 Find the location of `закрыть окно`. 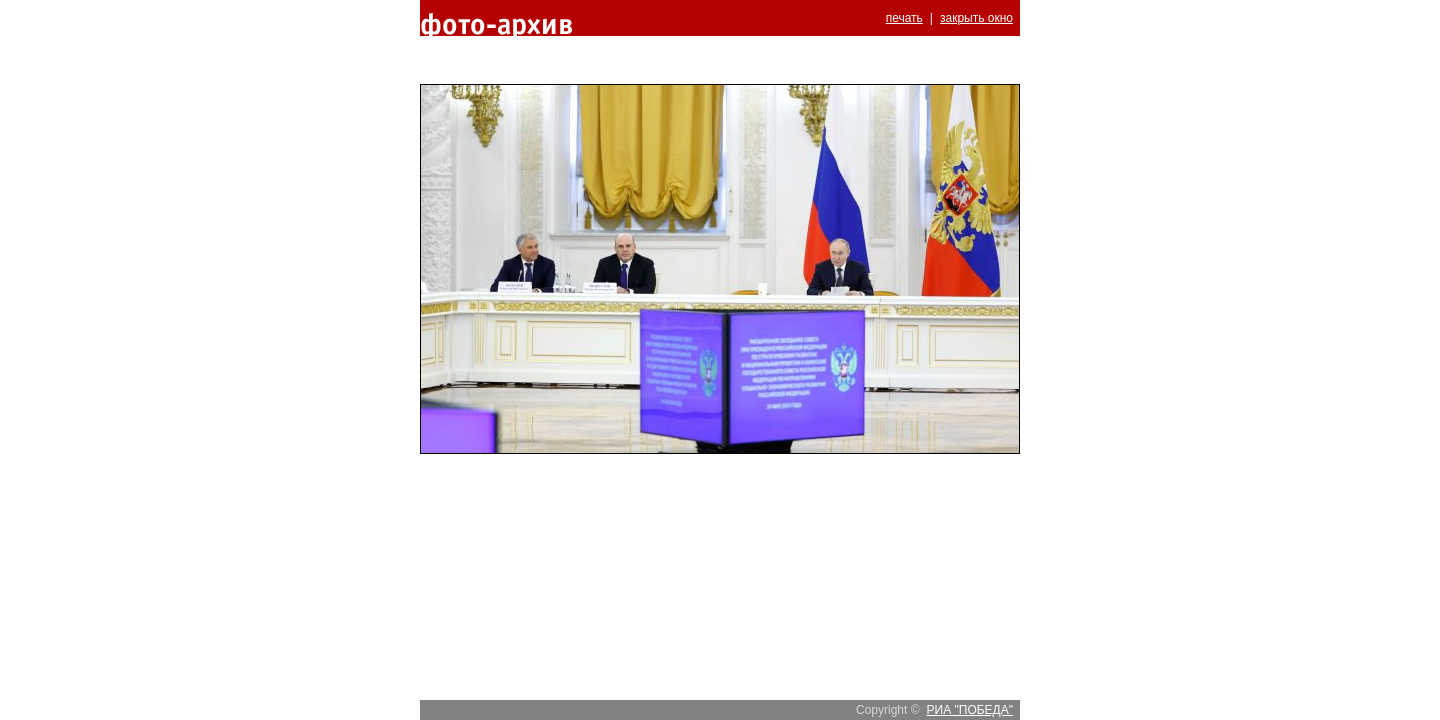

закрыть окно is located at coordinates (976, 18).